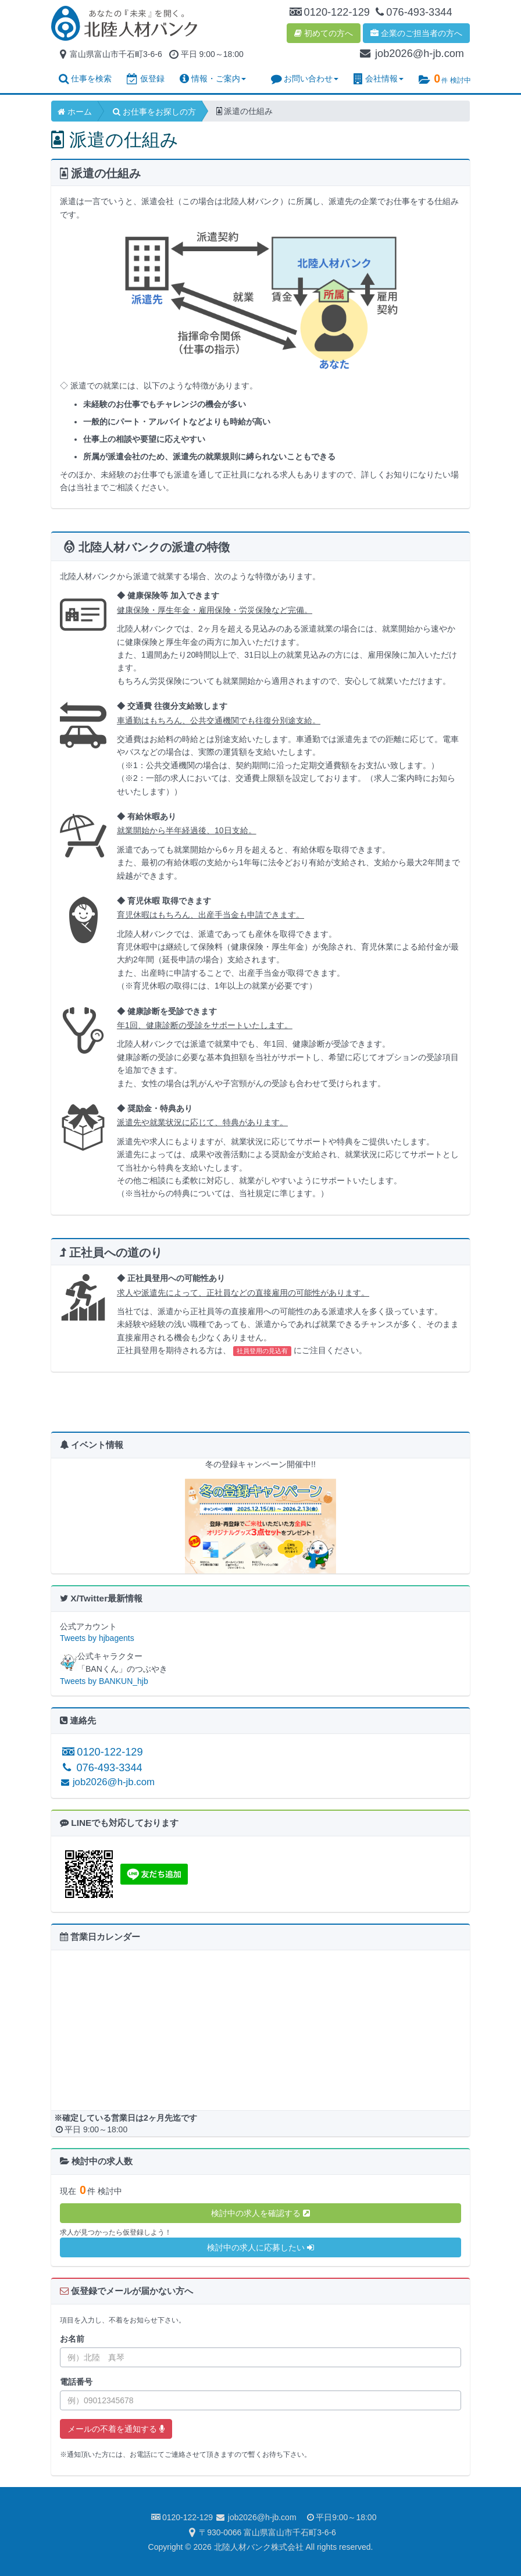 This screenshot has width=521, height=2576. What do you see at coordinates (323, 33) in the screenshot?
I see `初めての方へ` at bounding box center [323, 33].